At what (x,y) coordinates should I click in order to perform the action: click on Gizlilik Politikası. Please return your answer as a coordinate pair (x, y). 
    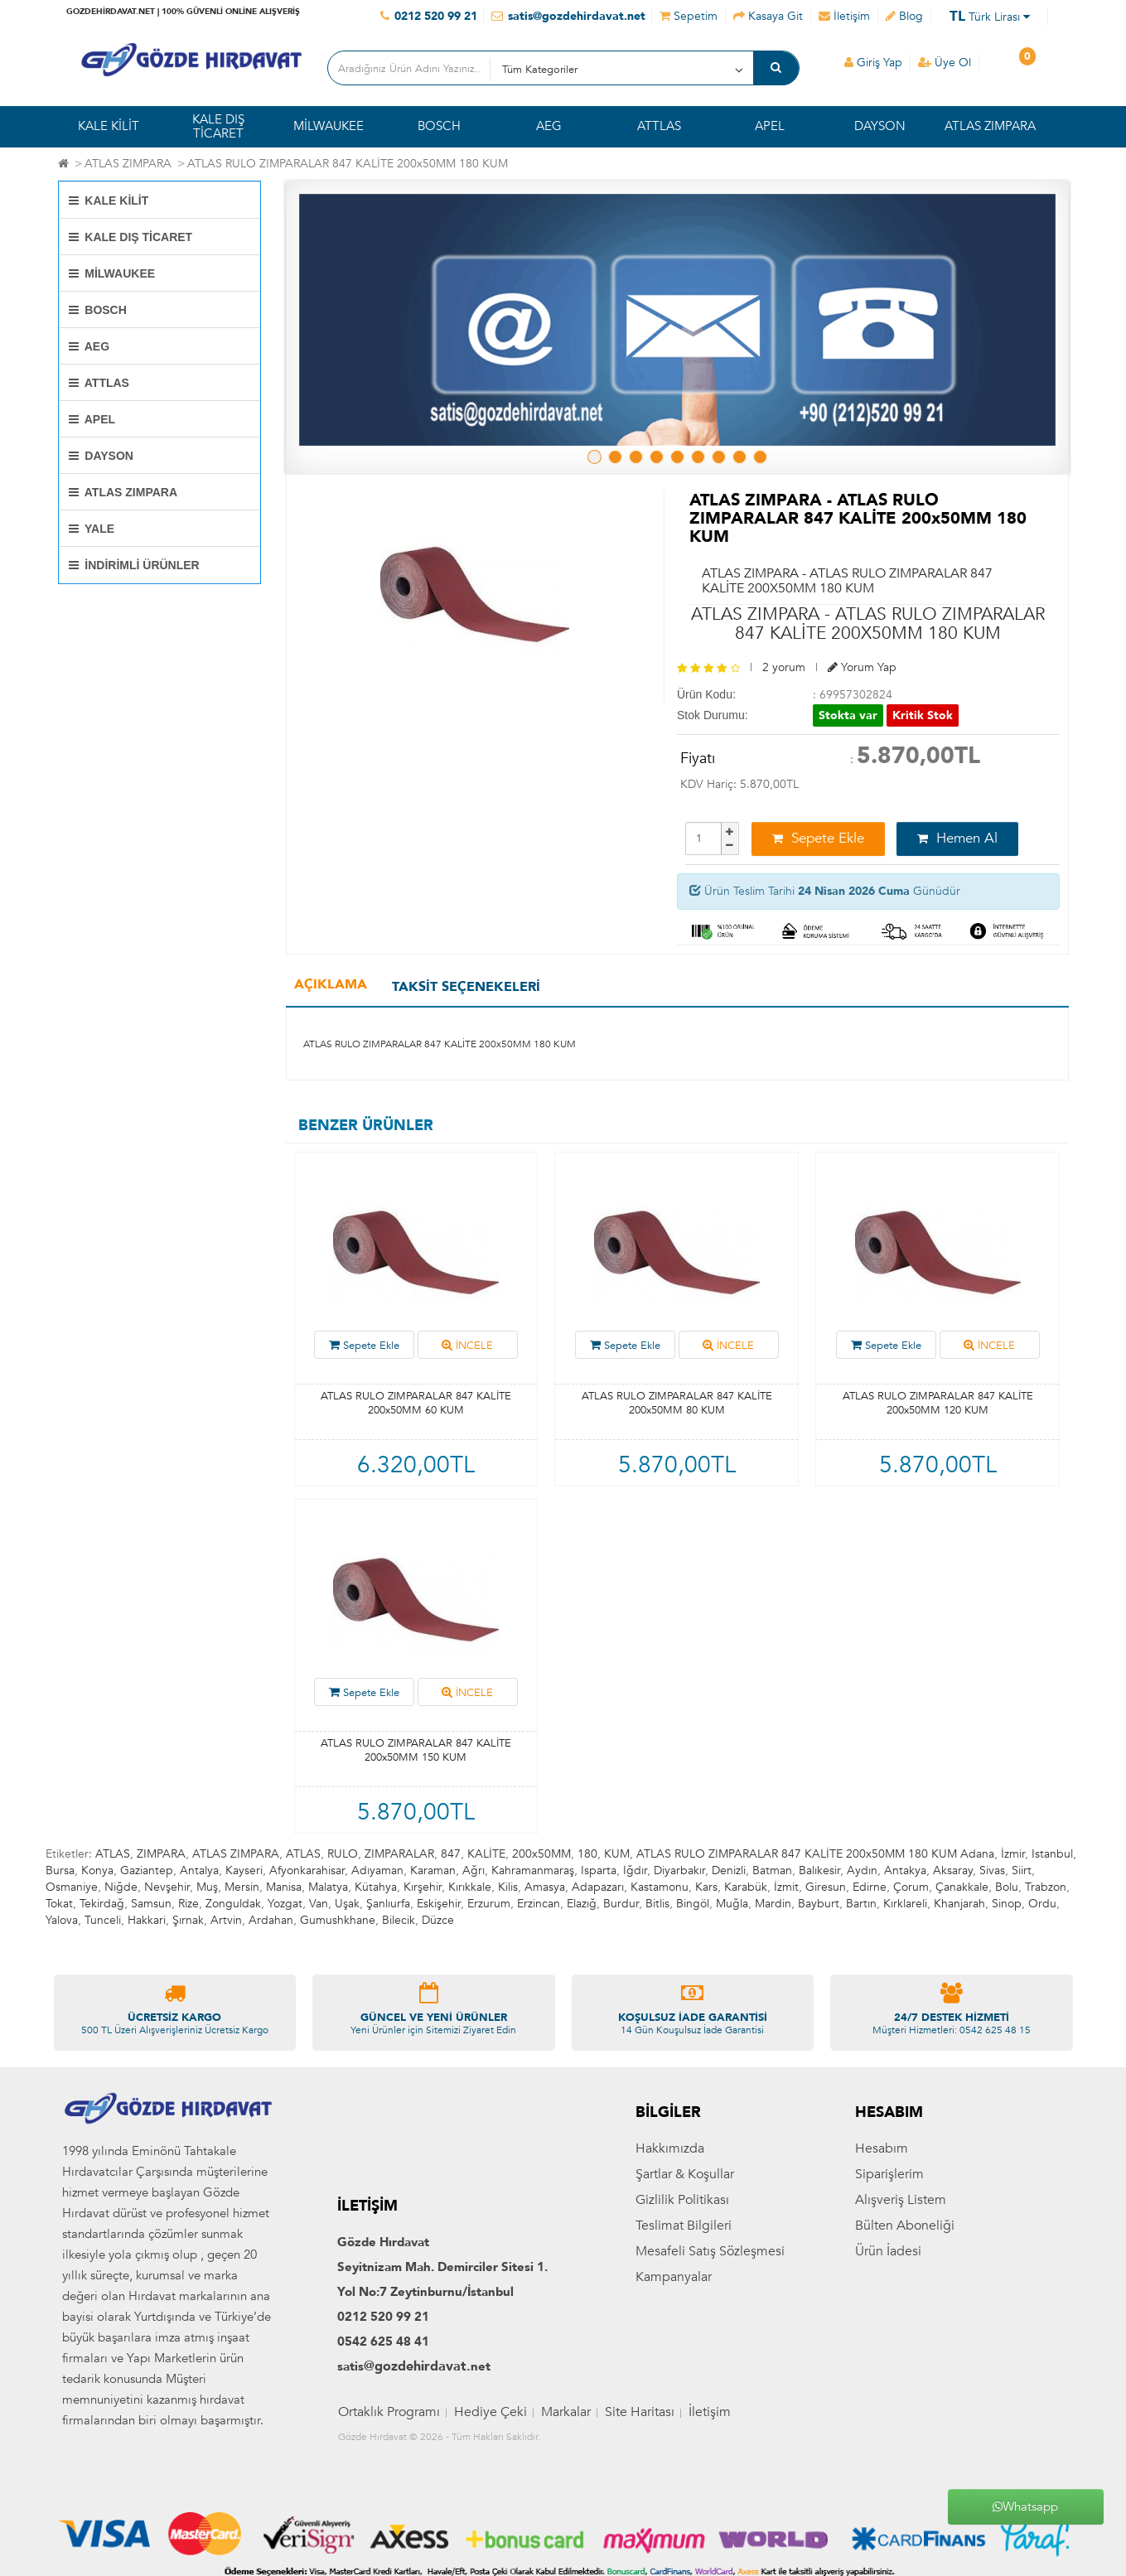
    Looking at the image, I should click on (682, 2302).